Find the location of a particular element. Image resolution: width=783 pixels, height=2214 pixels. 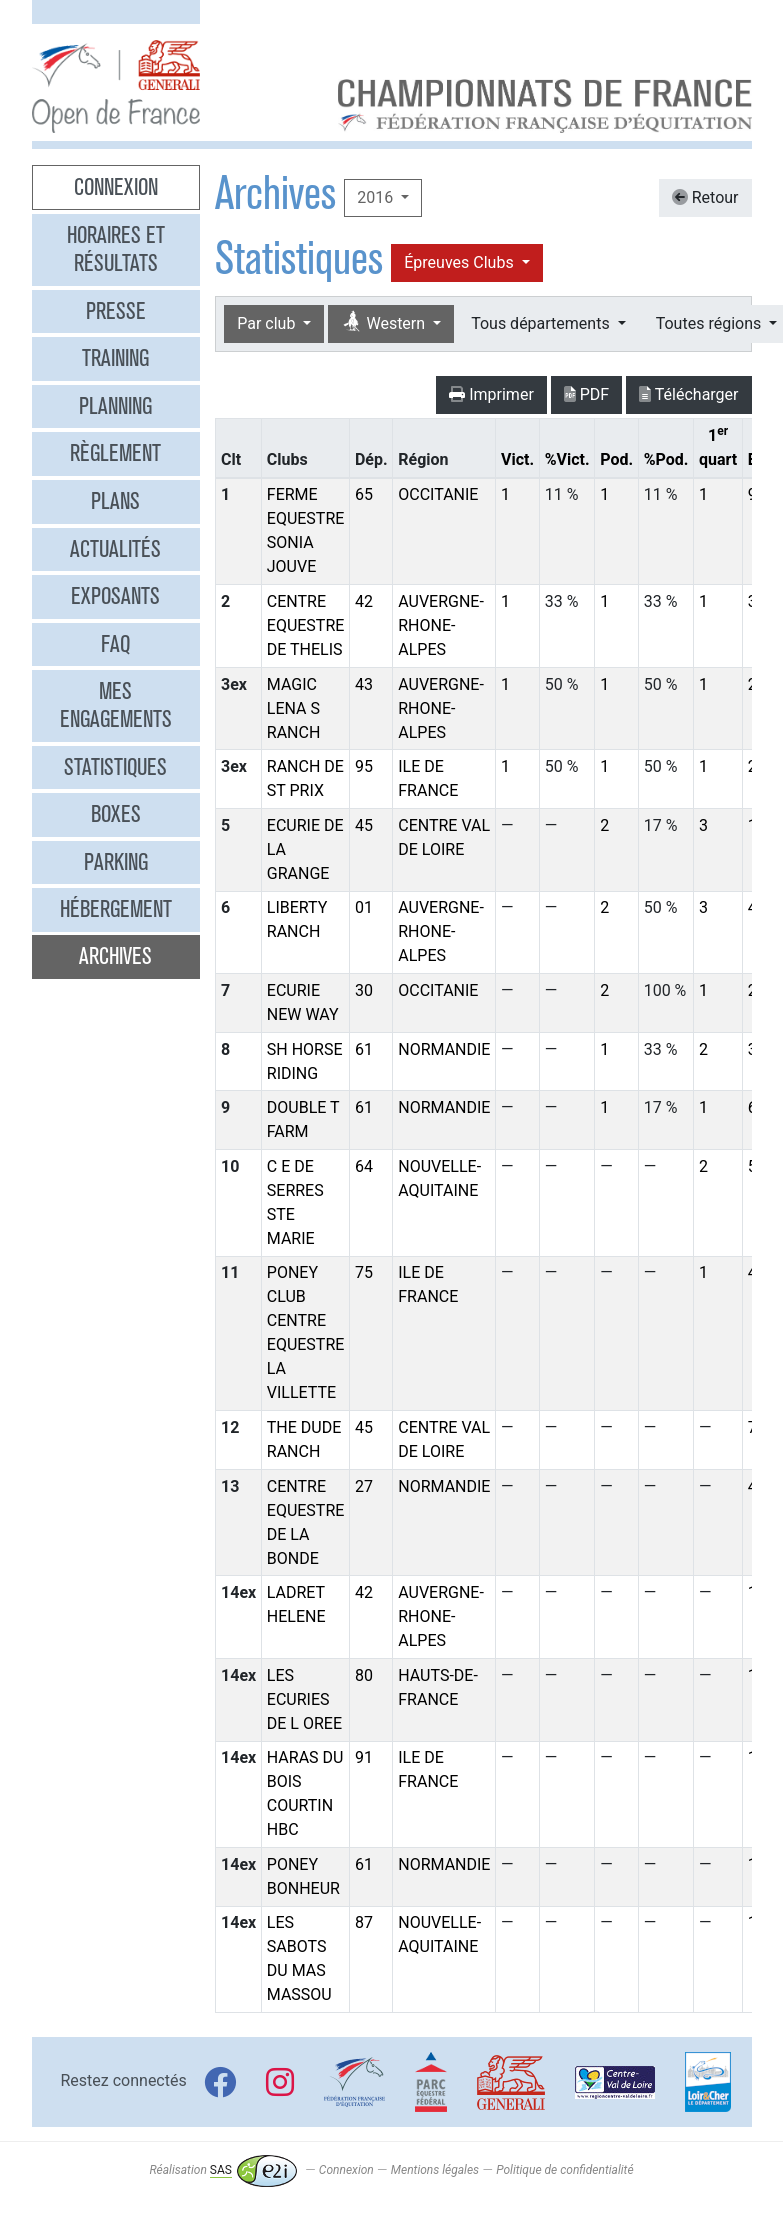

2016 is located at coordinates (377, 197).